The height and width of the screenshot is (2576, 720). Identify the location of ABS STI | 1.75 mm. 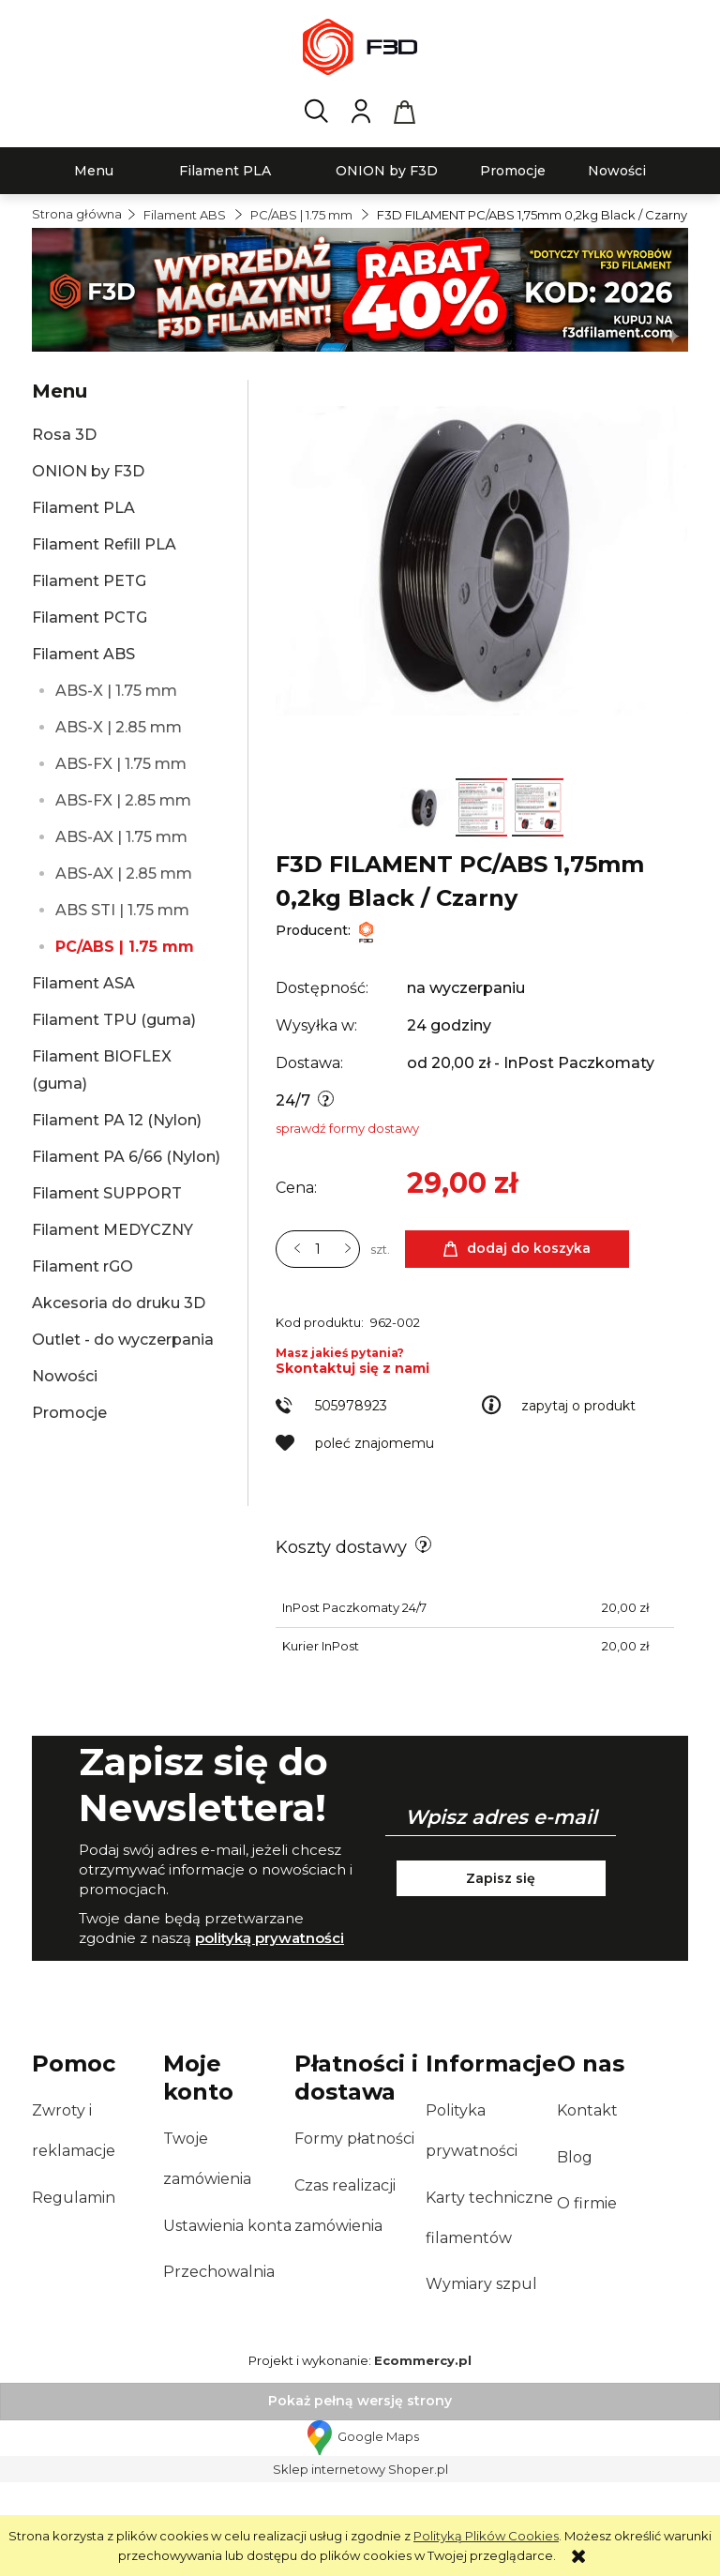
(122, 910).